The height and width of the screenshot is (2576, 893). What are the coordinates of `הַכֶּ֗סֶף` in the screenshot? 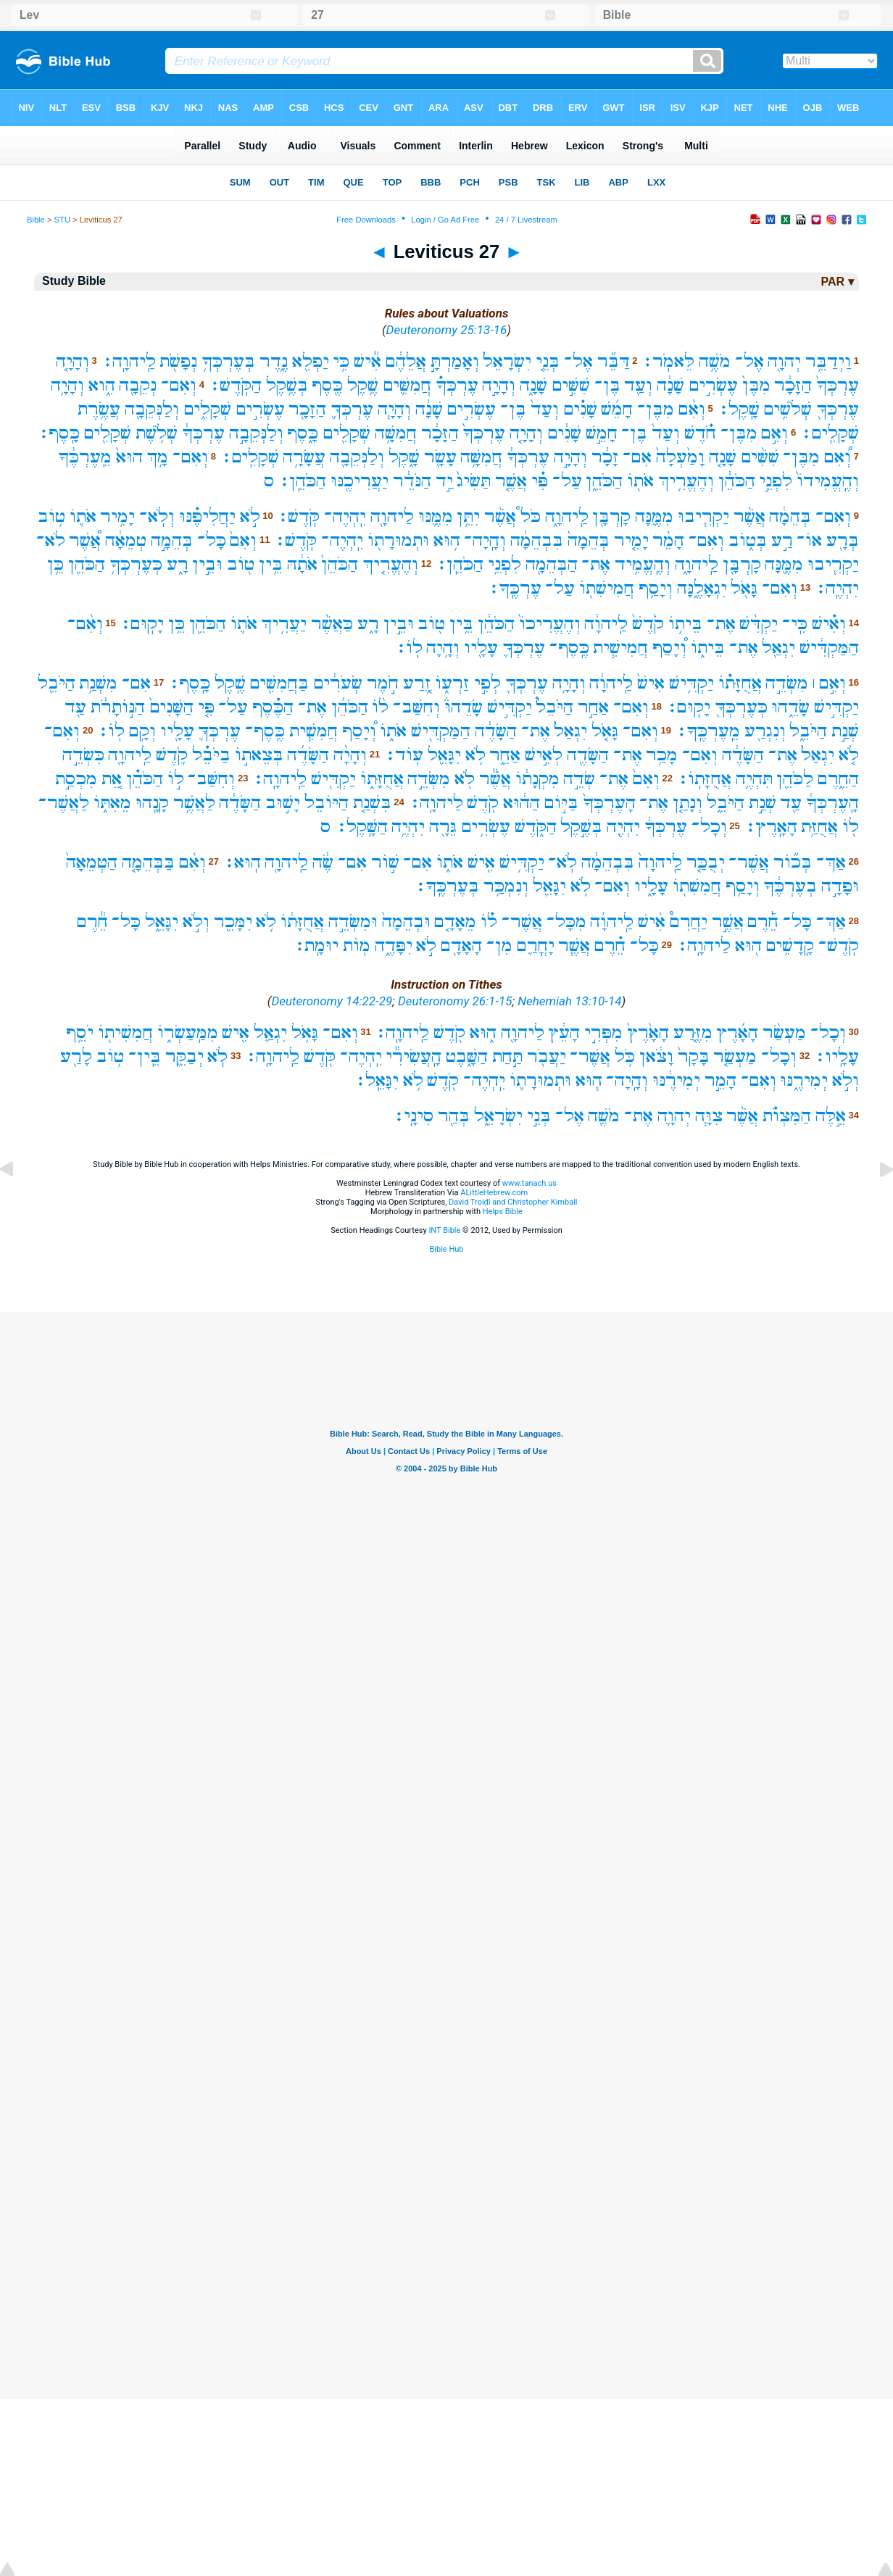 It's located at (273, 707).